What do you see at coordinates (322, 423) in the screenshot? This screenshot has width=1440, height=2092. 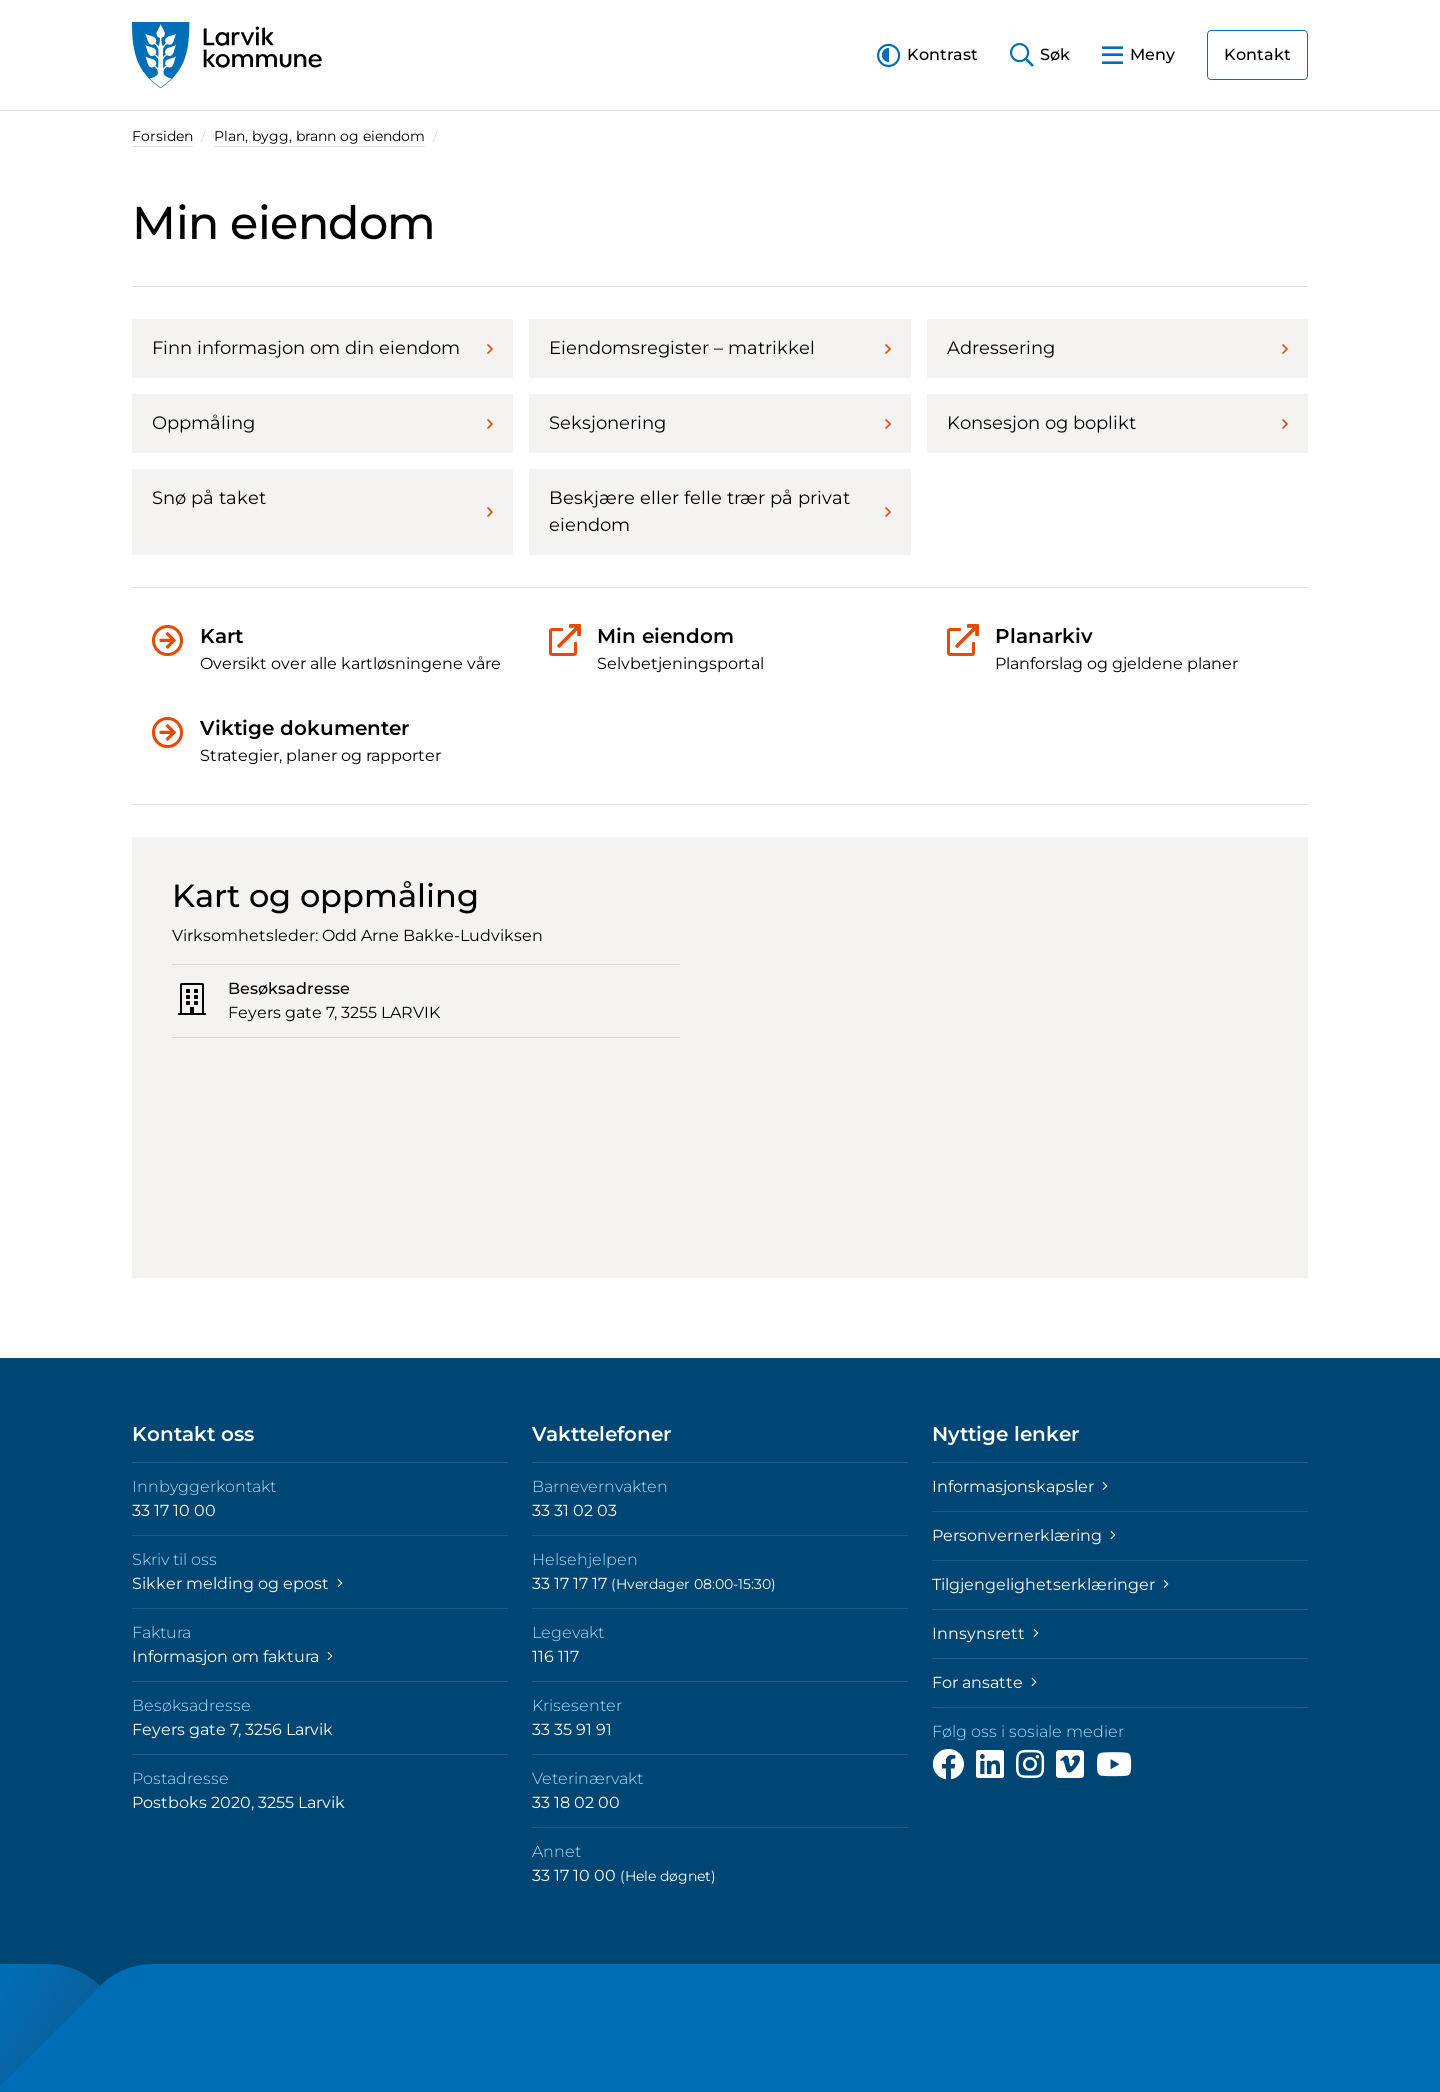 I see `Oppmåling` at bounding box center [322, 423].